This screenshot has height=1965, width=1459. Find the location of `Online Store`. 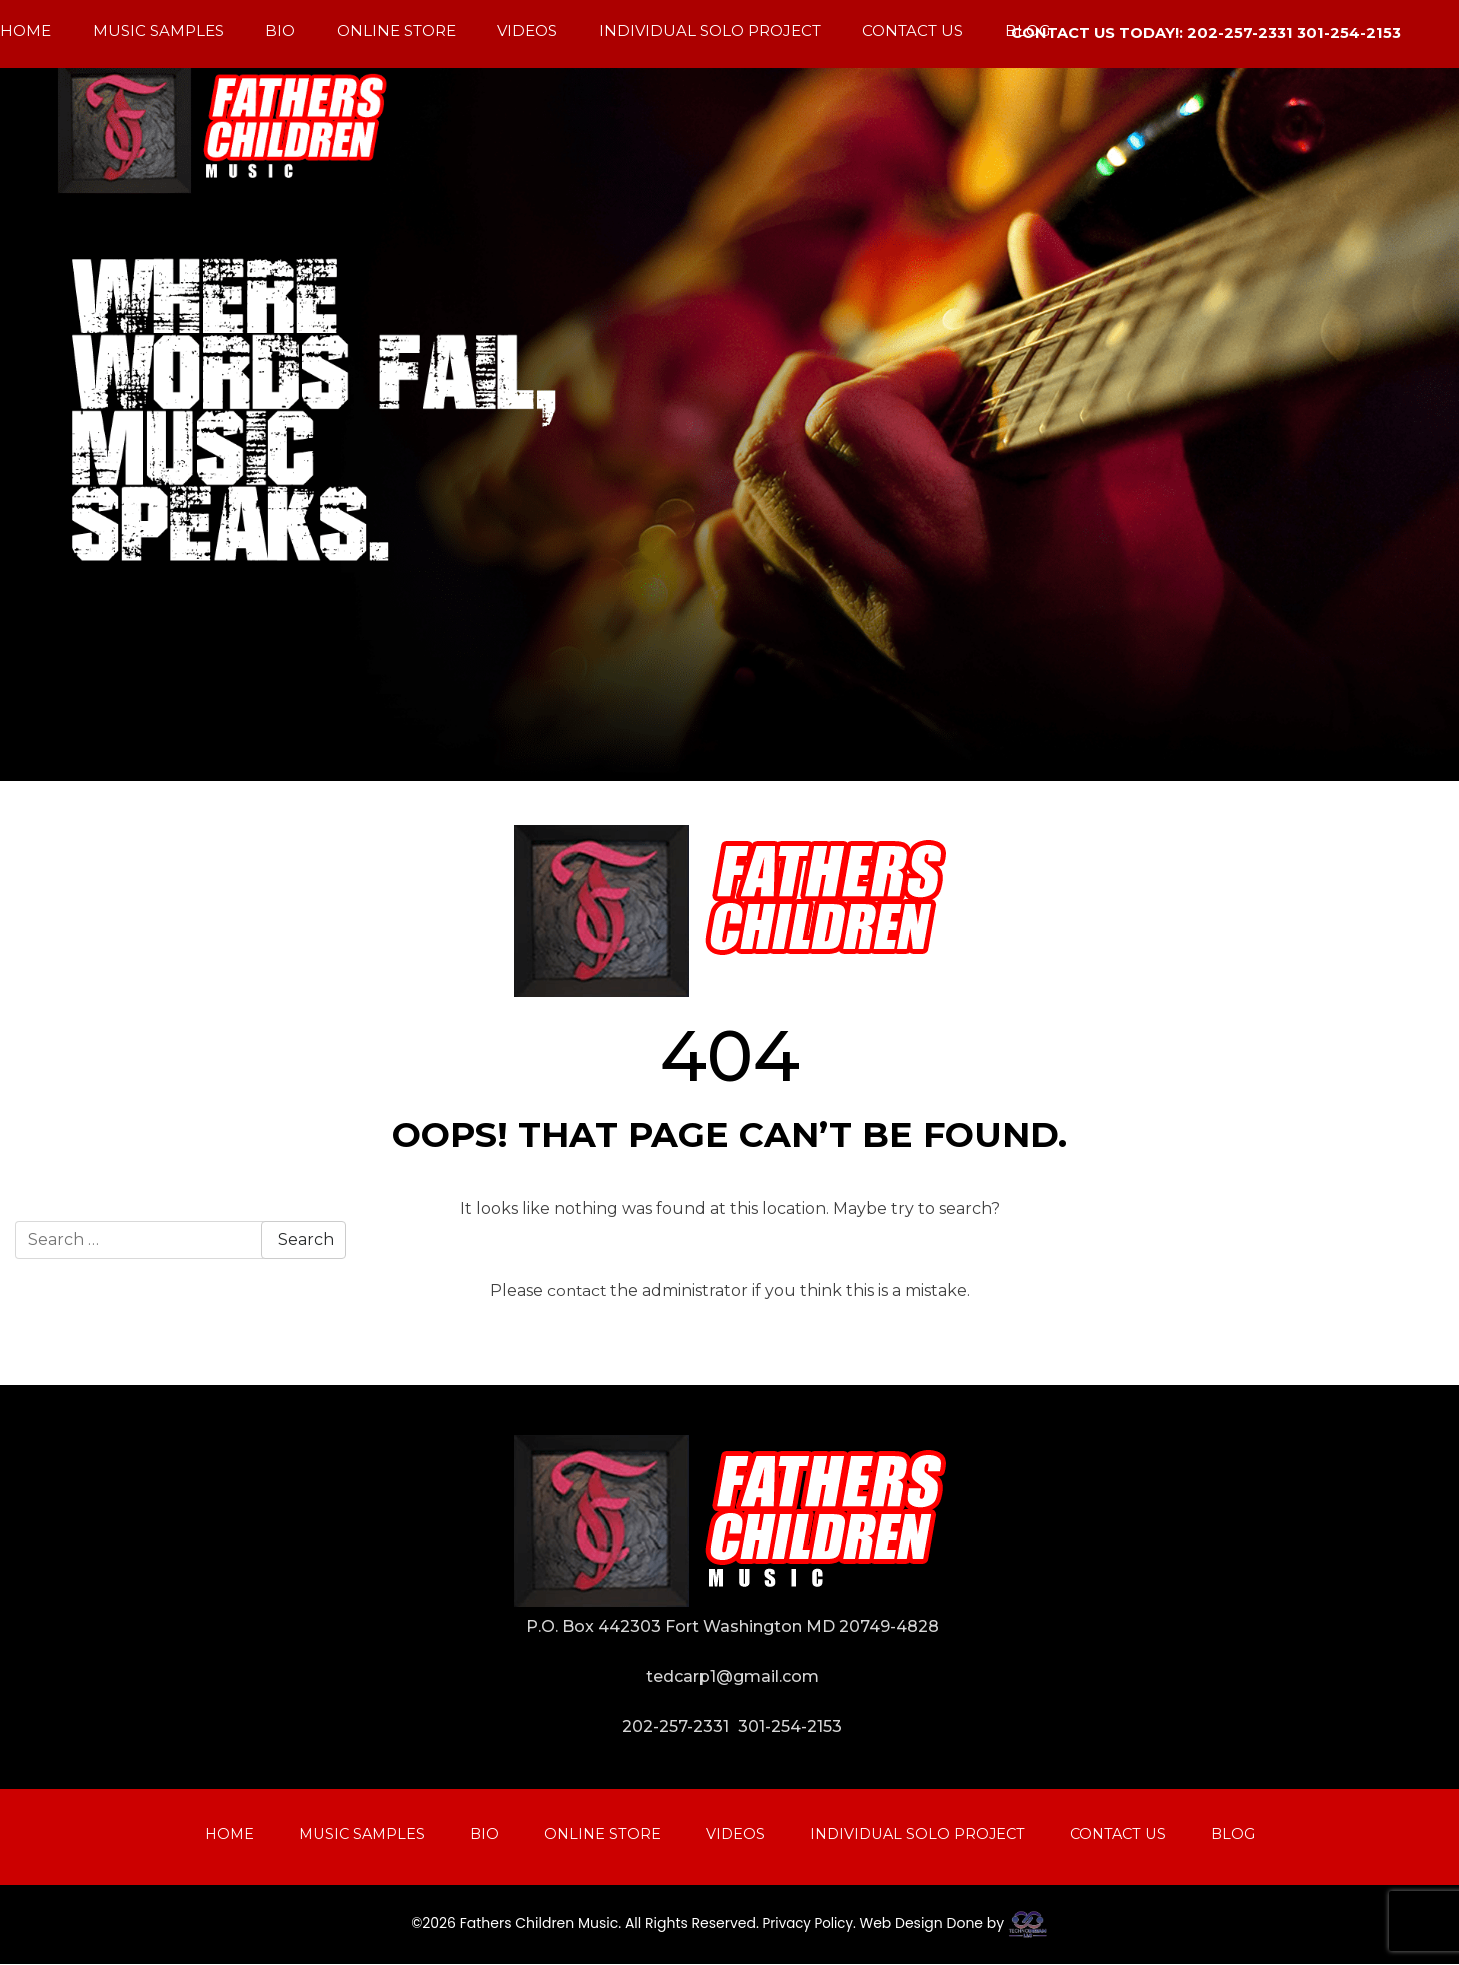

Online Store is located at coordinates (396, 30).